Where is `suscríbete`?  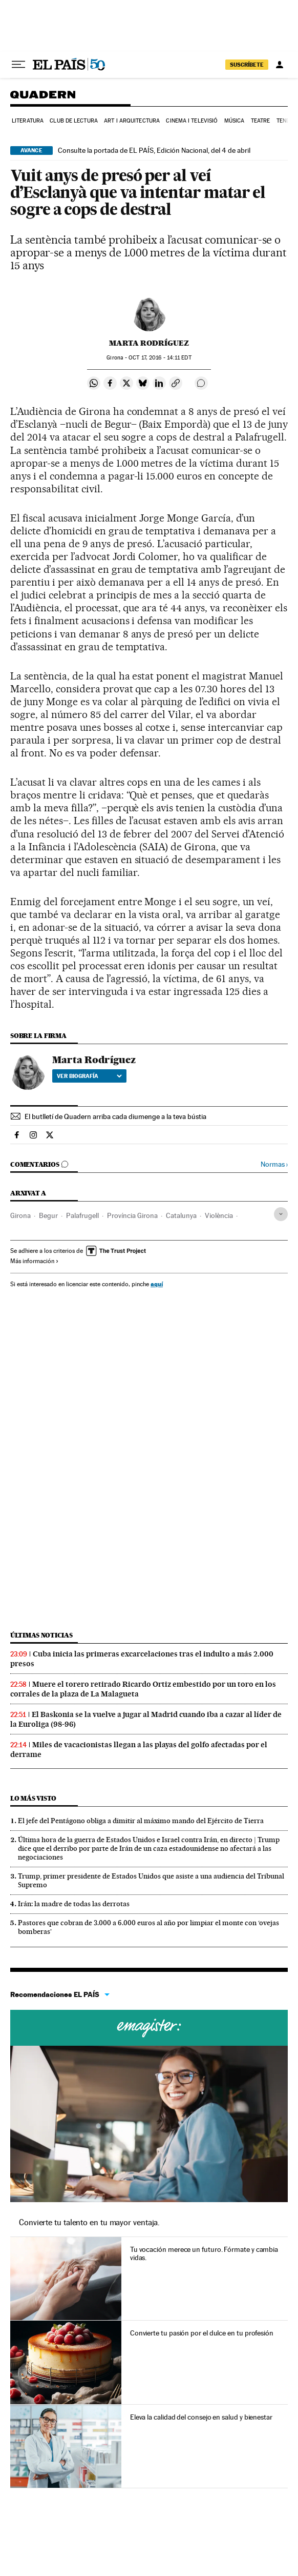 suscríbete is located at coordinates (247, 64).